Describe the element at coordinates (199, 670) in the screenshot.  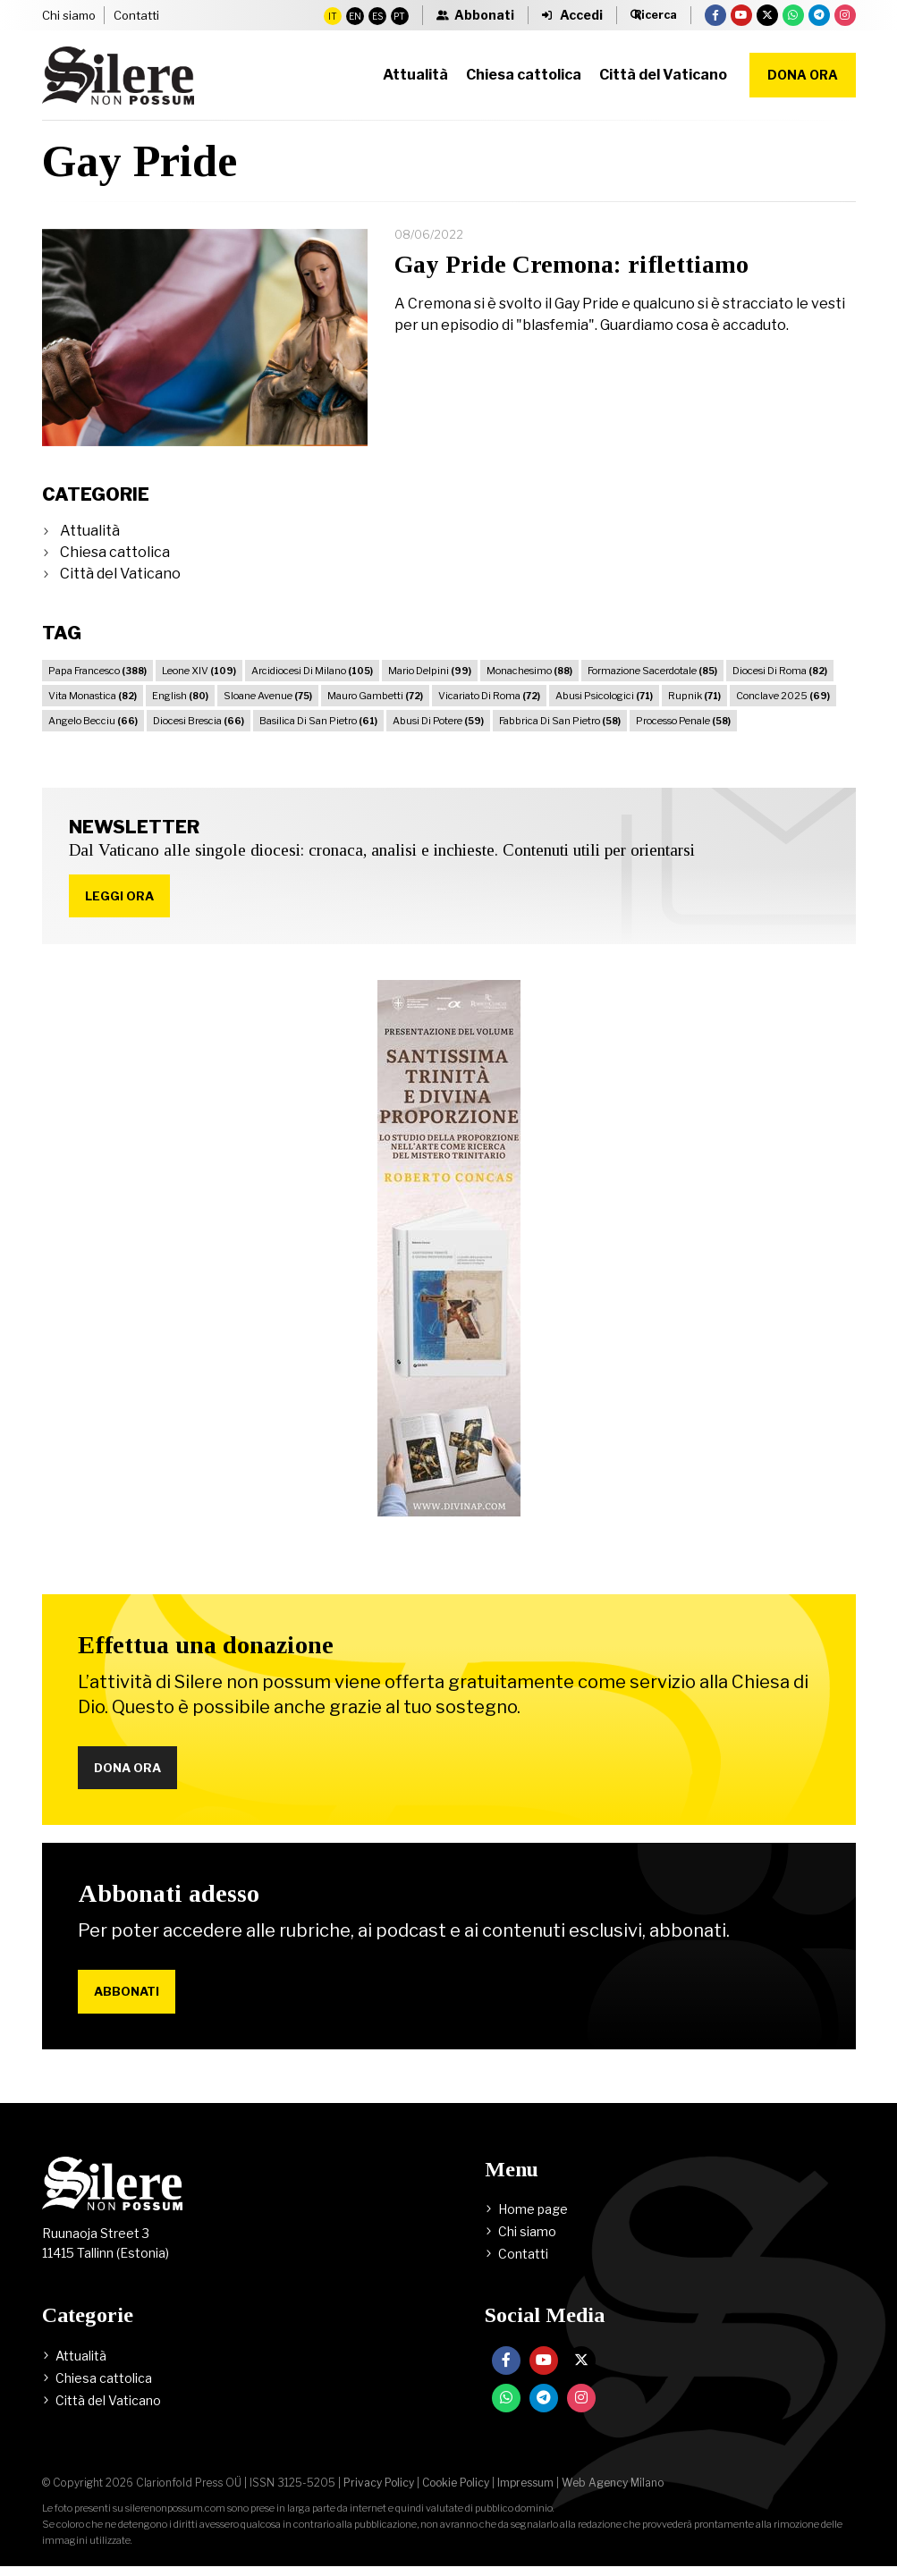
I see `Leone XIV` at that location.